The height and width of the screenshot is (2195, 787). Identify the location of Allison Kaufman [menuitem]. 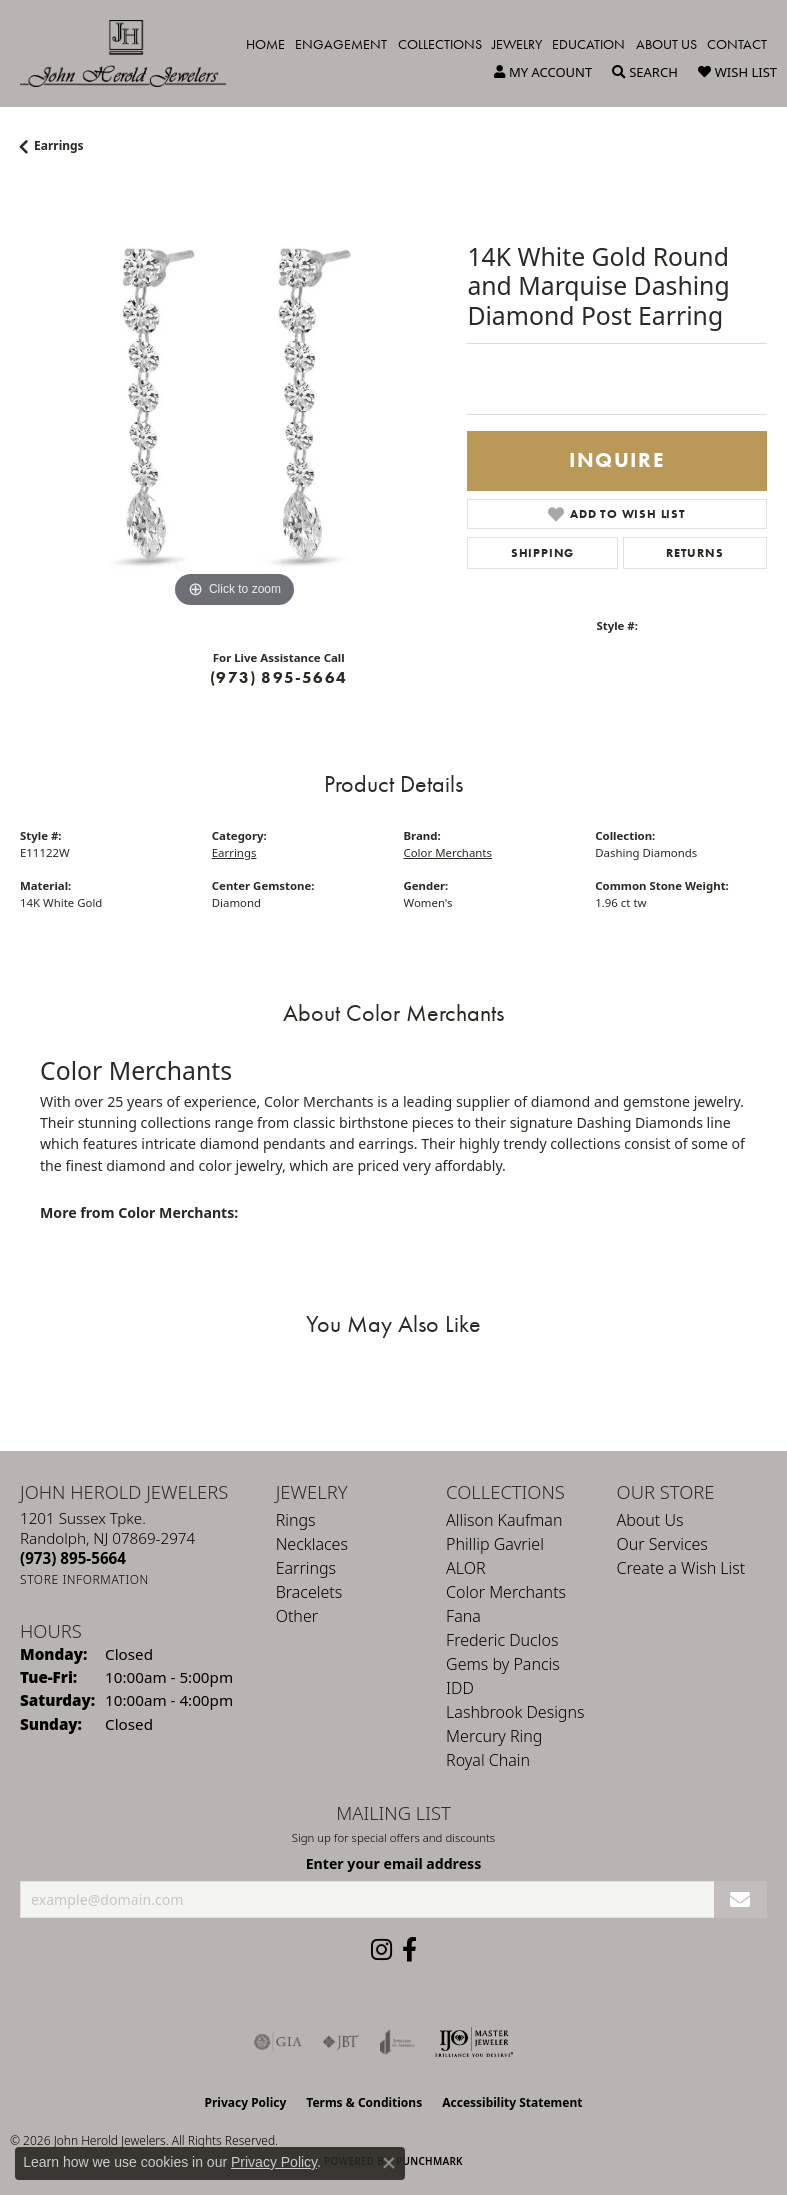
(504, 1520).